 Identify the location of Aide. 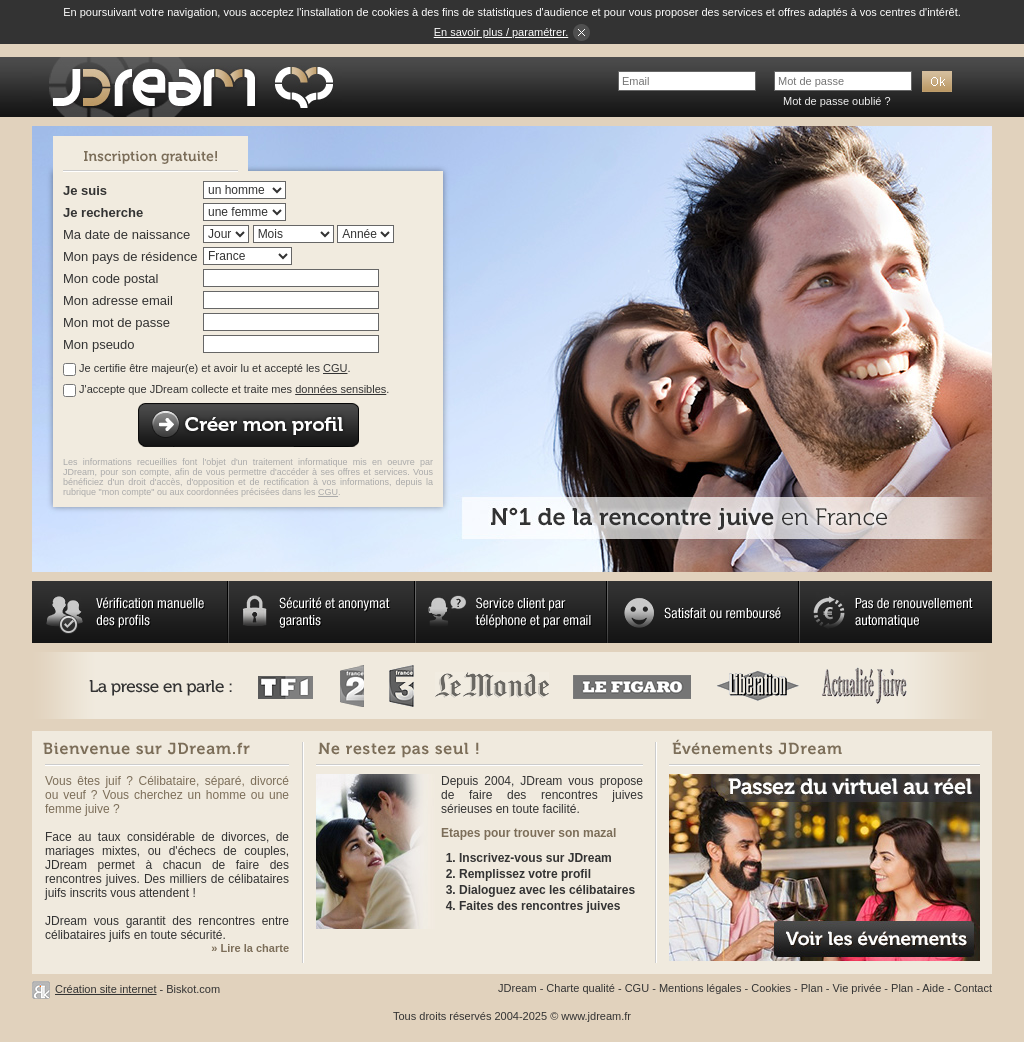
(933, 988).